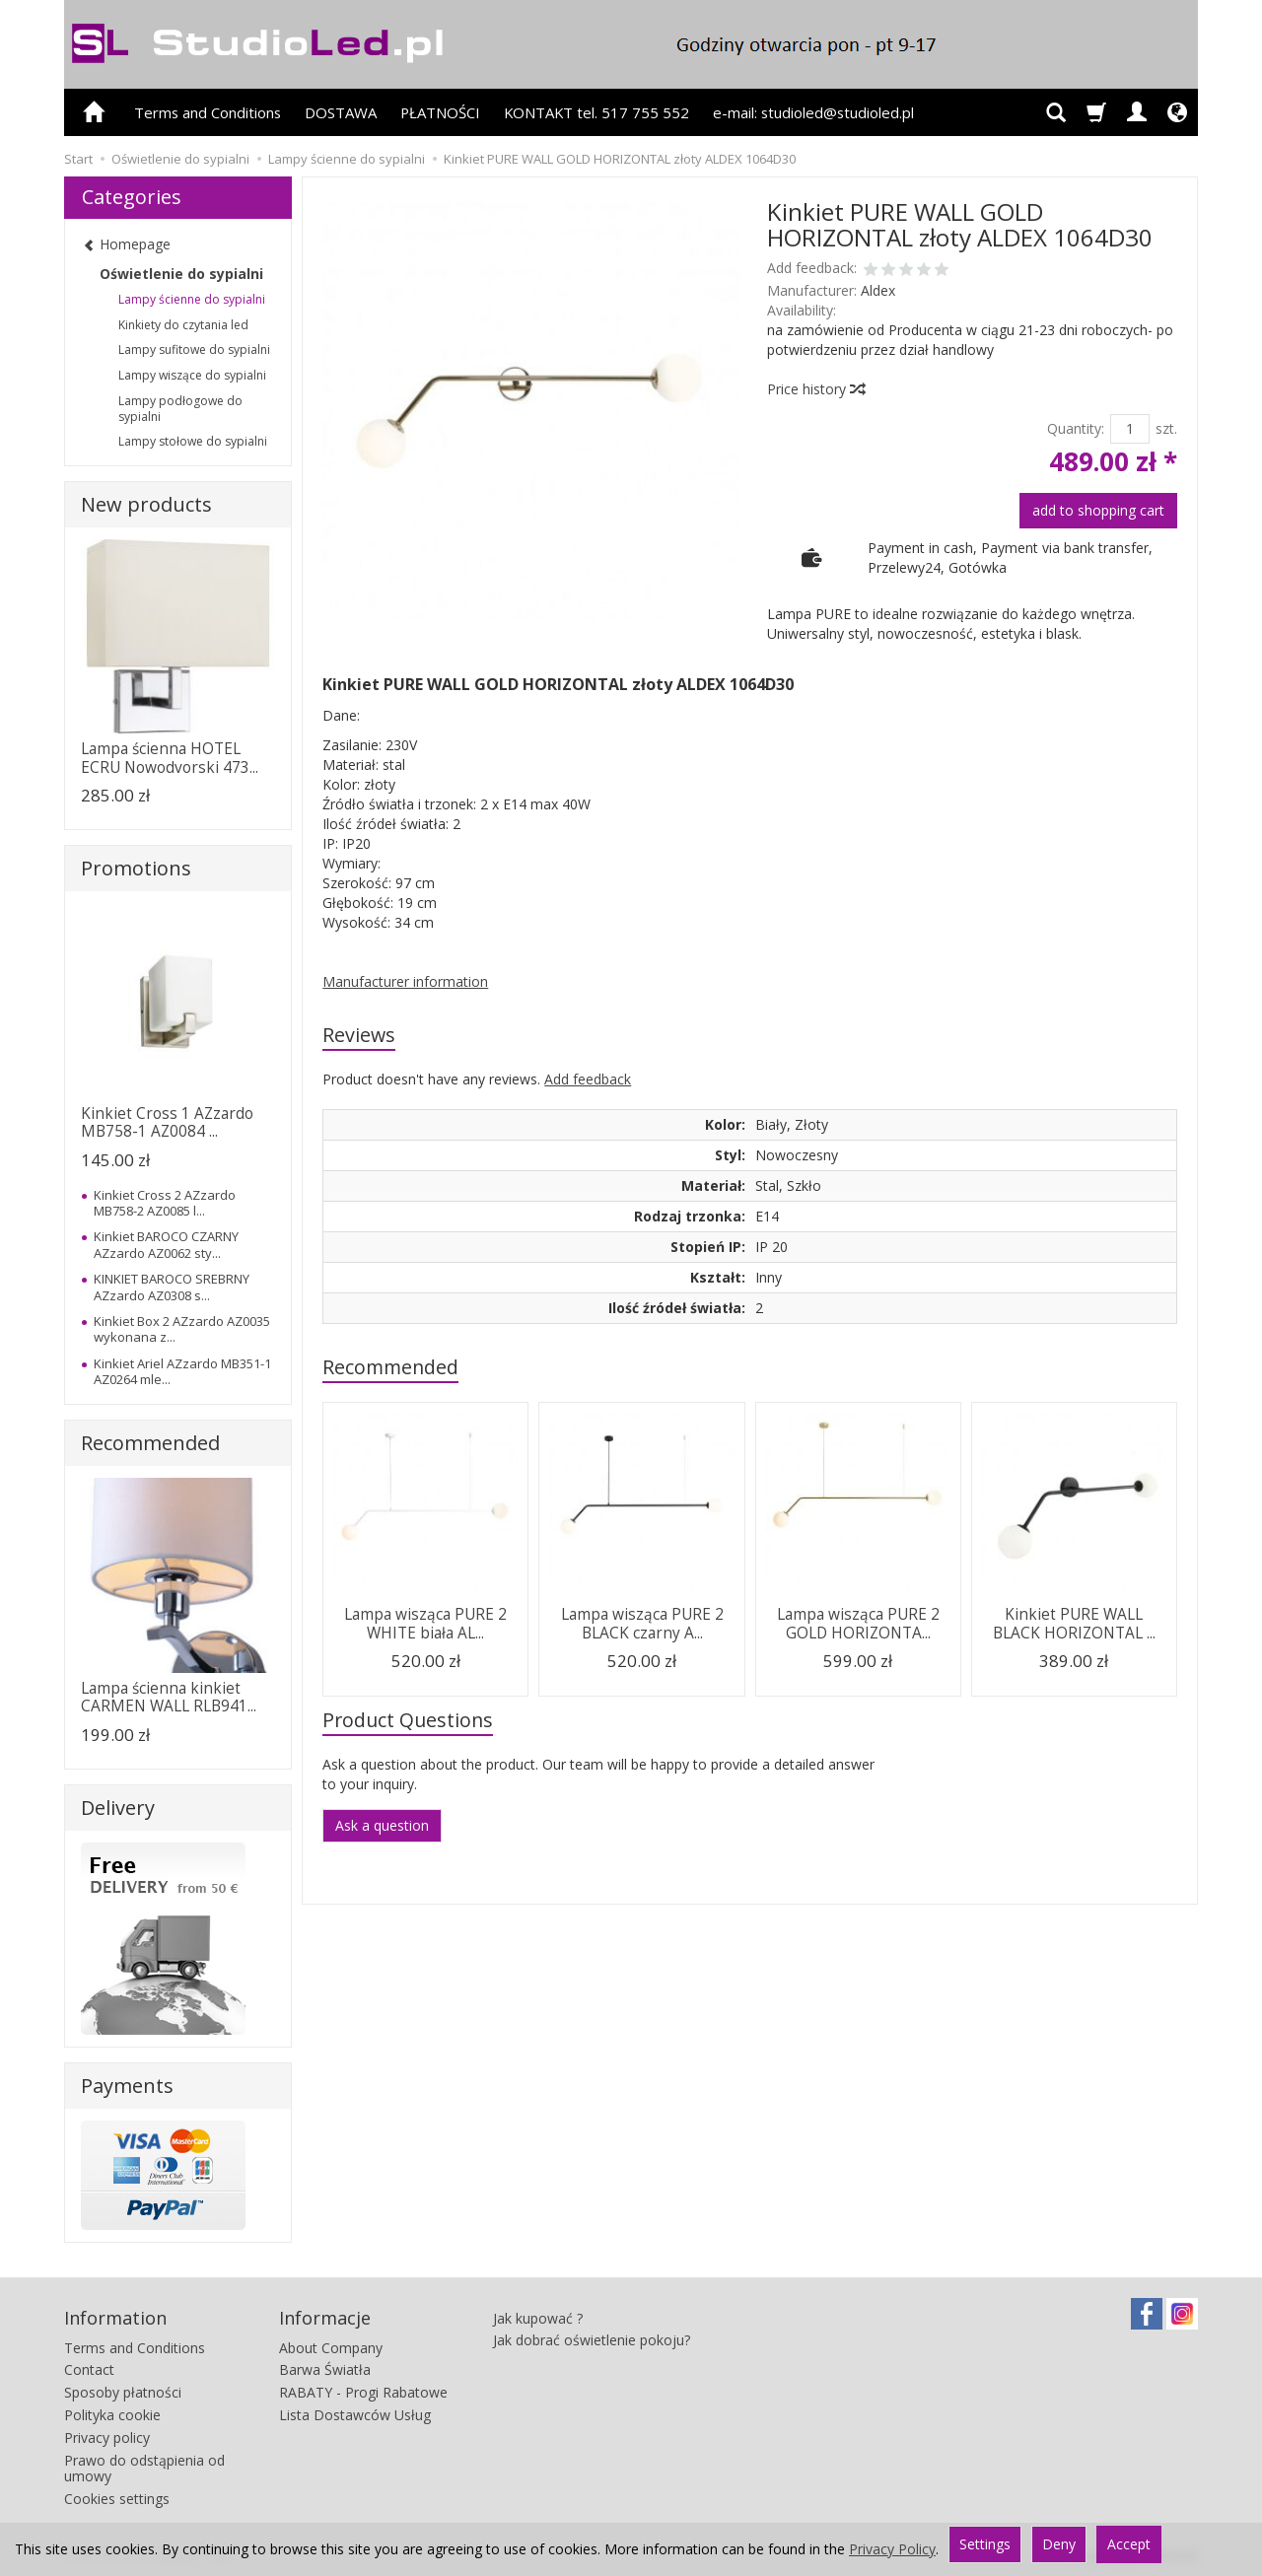  Describe the element at coordinates (390, 1367) in the screenshot. I see `Recommended` at that location.